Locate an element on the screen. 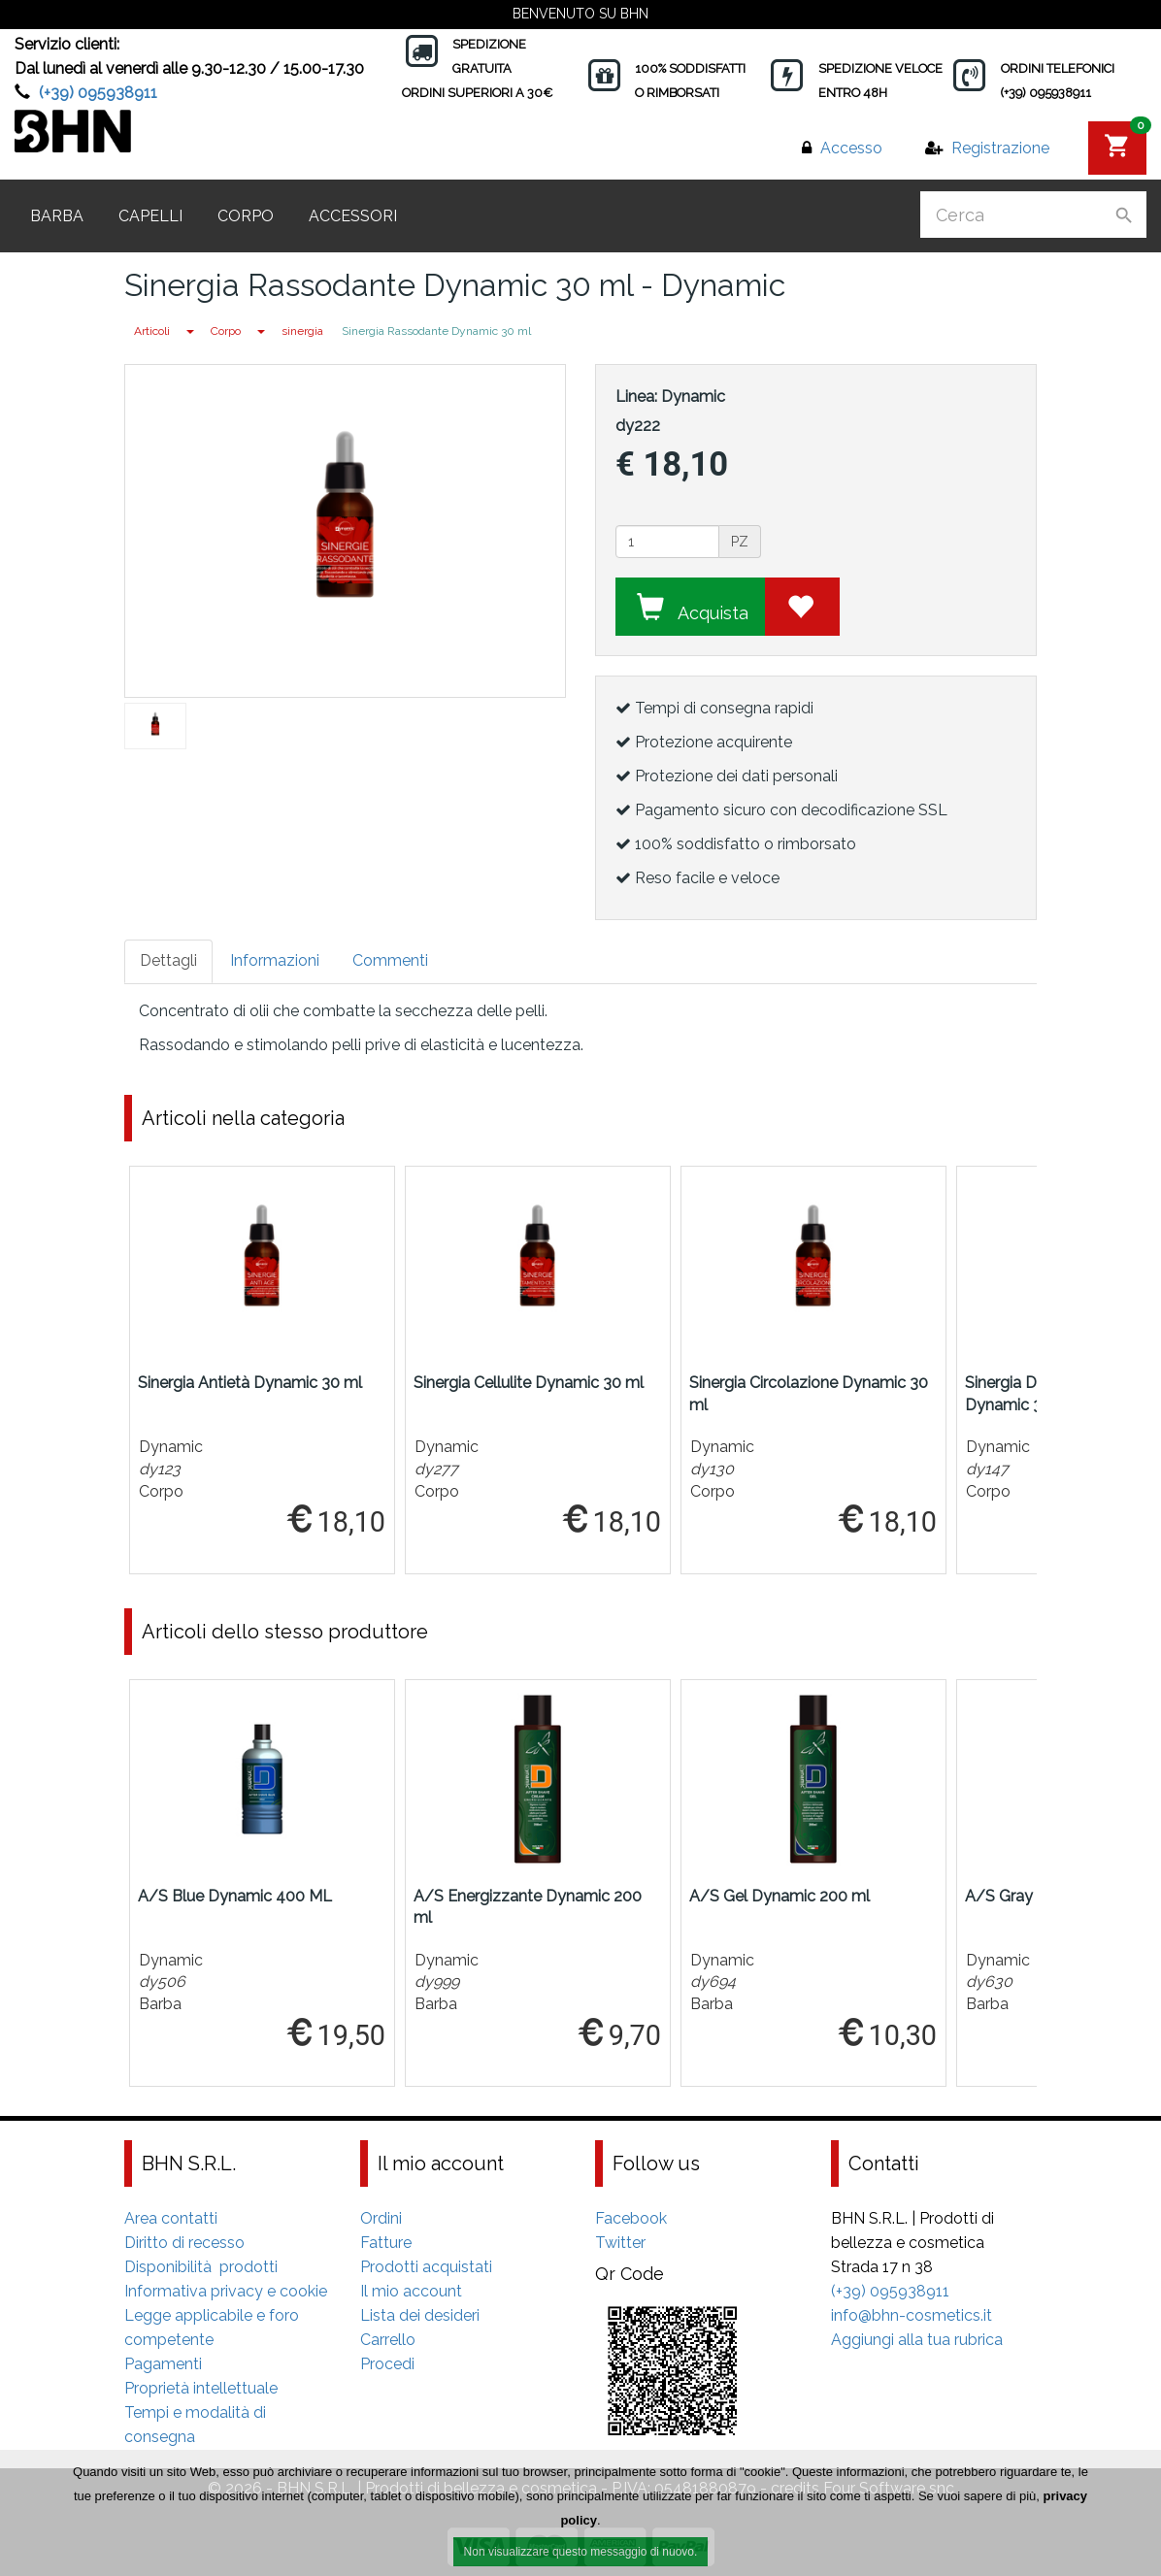  Diritto di recesso is located at coordinates (184, 2242).